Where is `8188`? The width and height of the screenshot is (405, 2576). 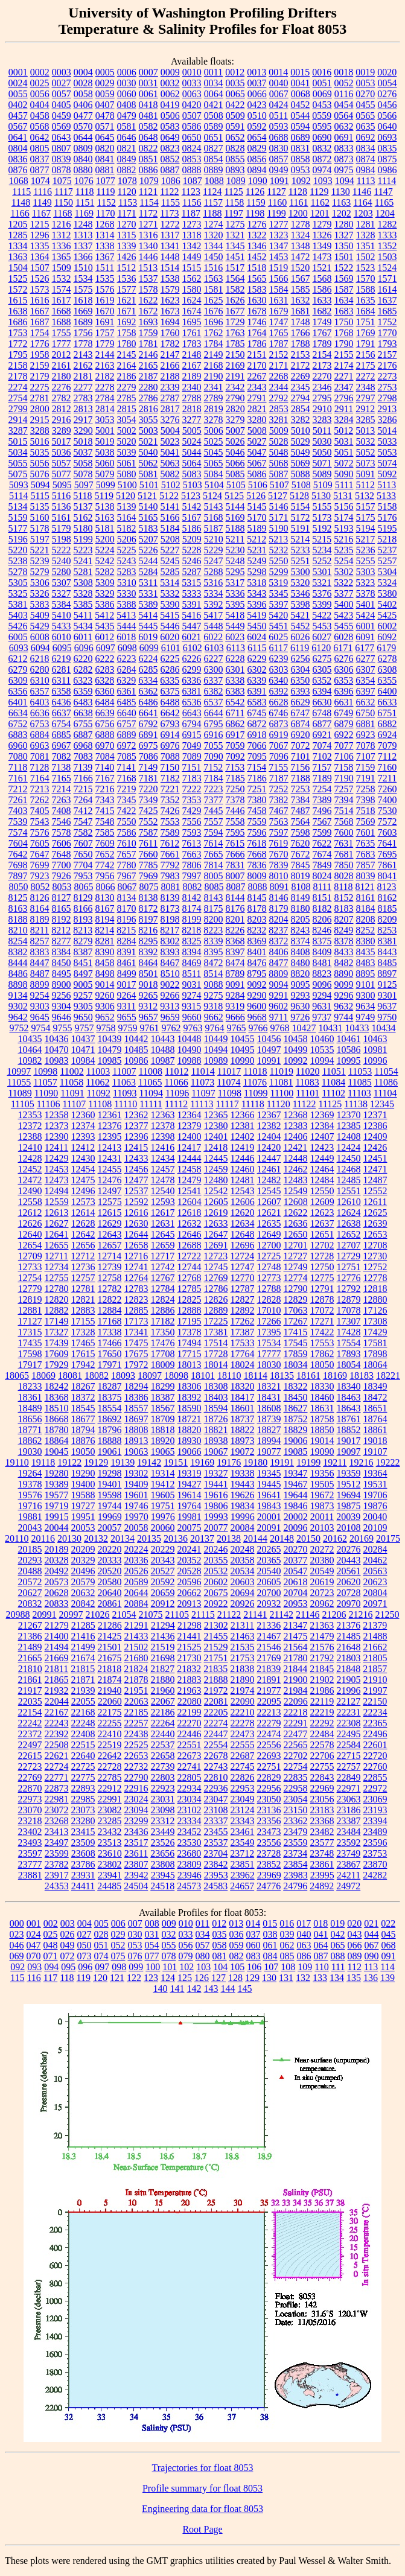 8188 is located at coordinates (18, 919).